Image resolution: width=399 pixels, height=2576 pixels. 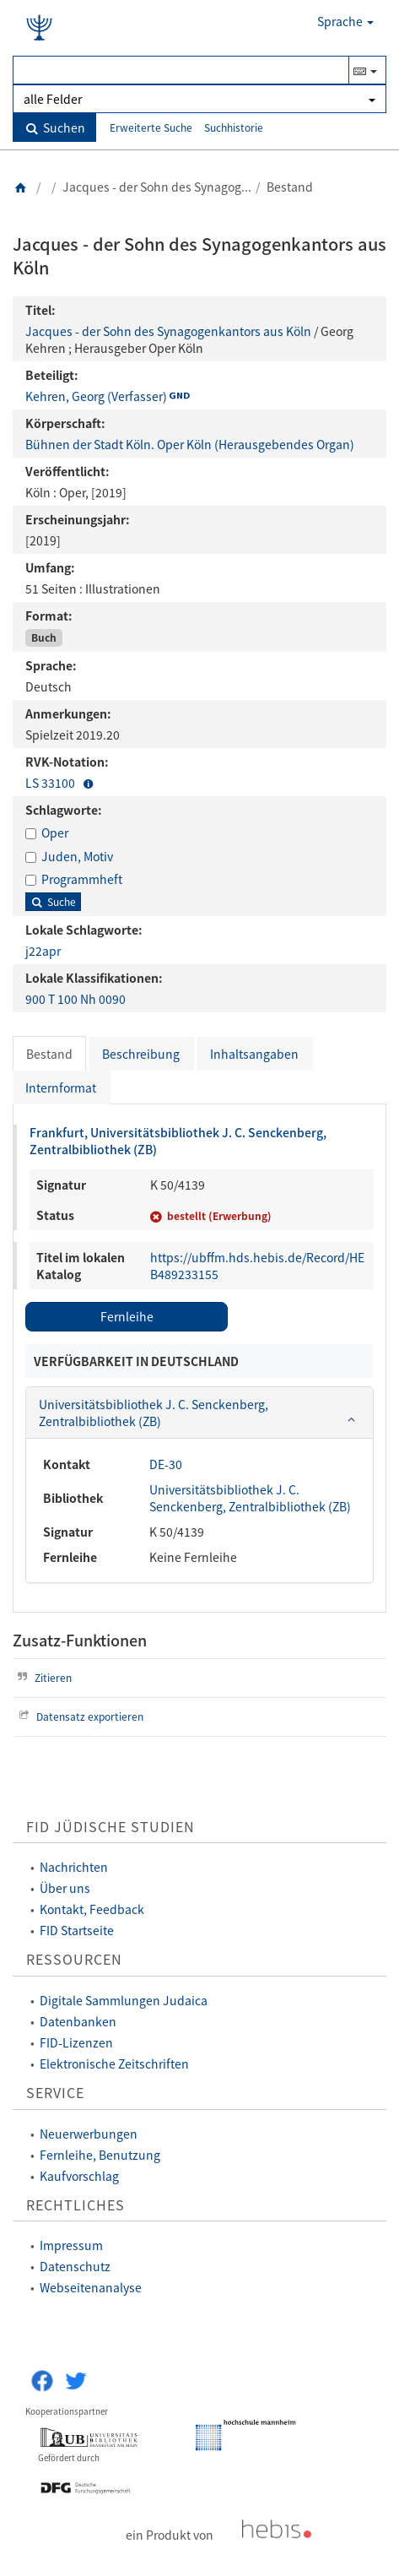 I want to click on [tab], so click(x=199, y=1412).